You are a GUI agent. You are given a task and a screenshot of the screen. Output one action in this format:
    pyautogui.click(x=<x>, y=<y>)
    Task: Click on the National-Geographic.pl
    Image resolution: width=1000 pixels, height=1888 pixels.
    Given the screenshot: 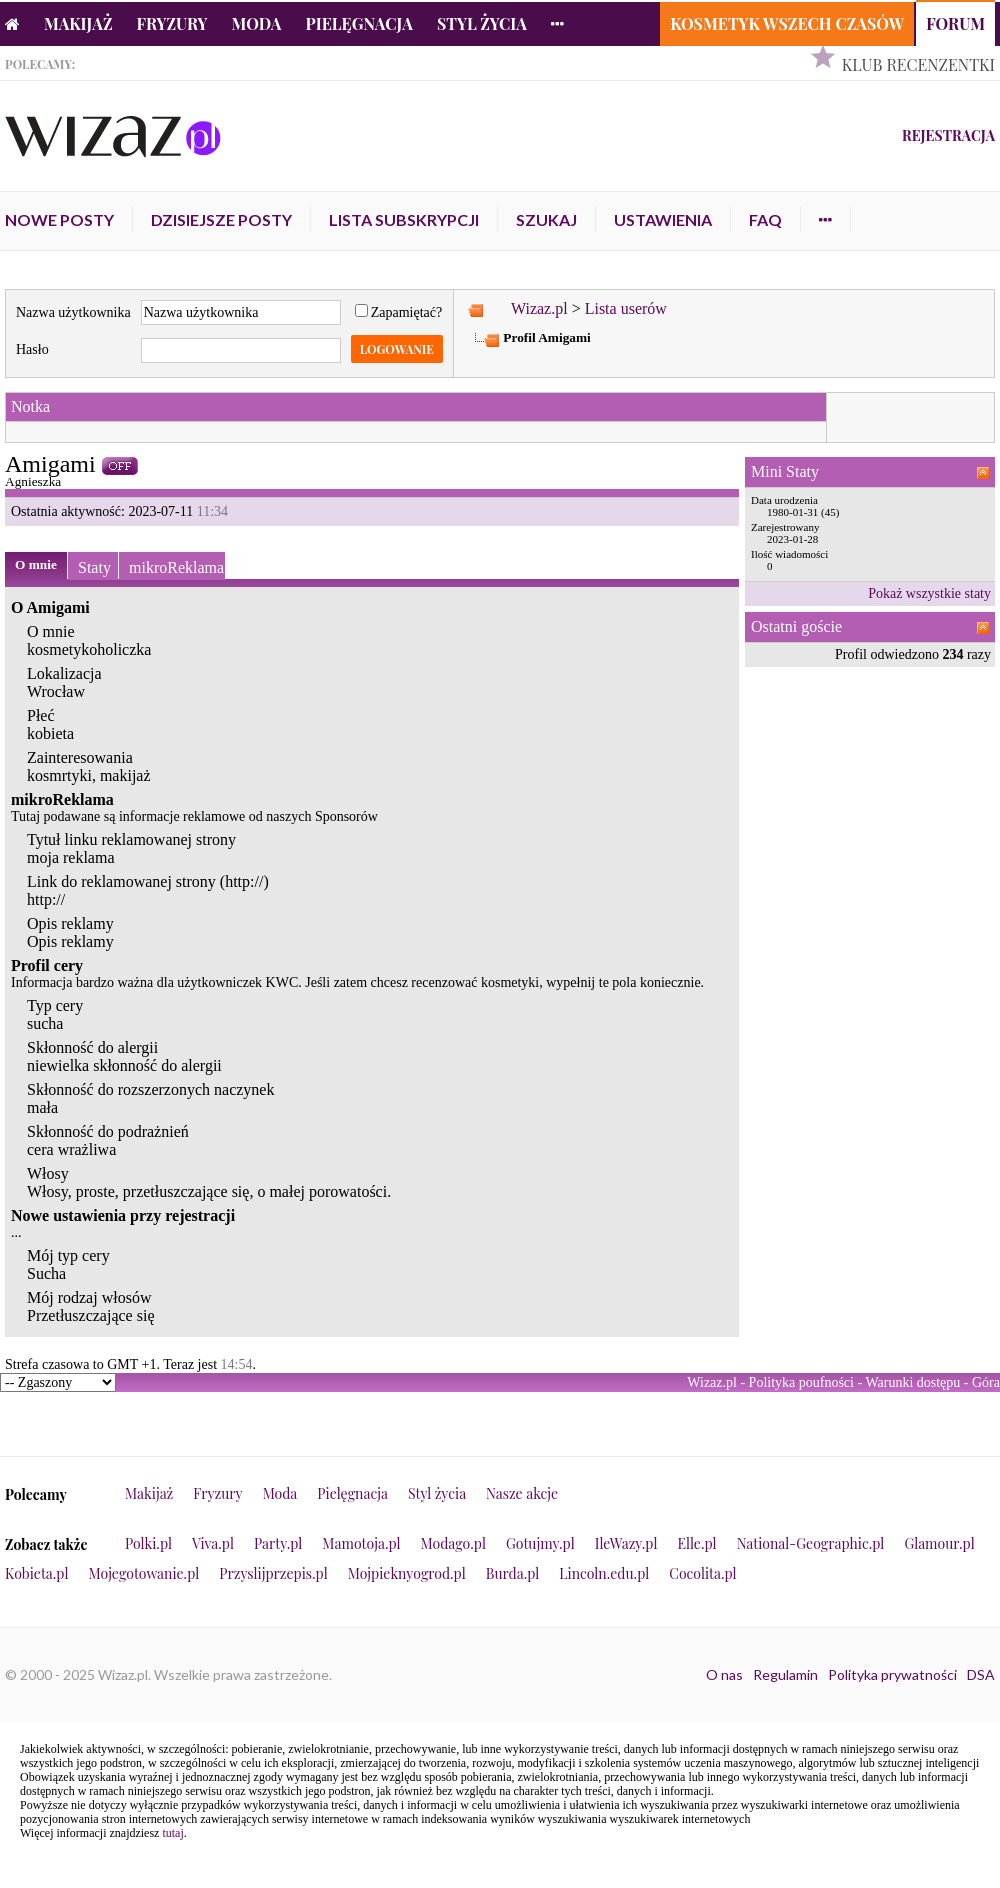 What is the action you would take?
    pyautogui.click(x=811, y=1543)
    